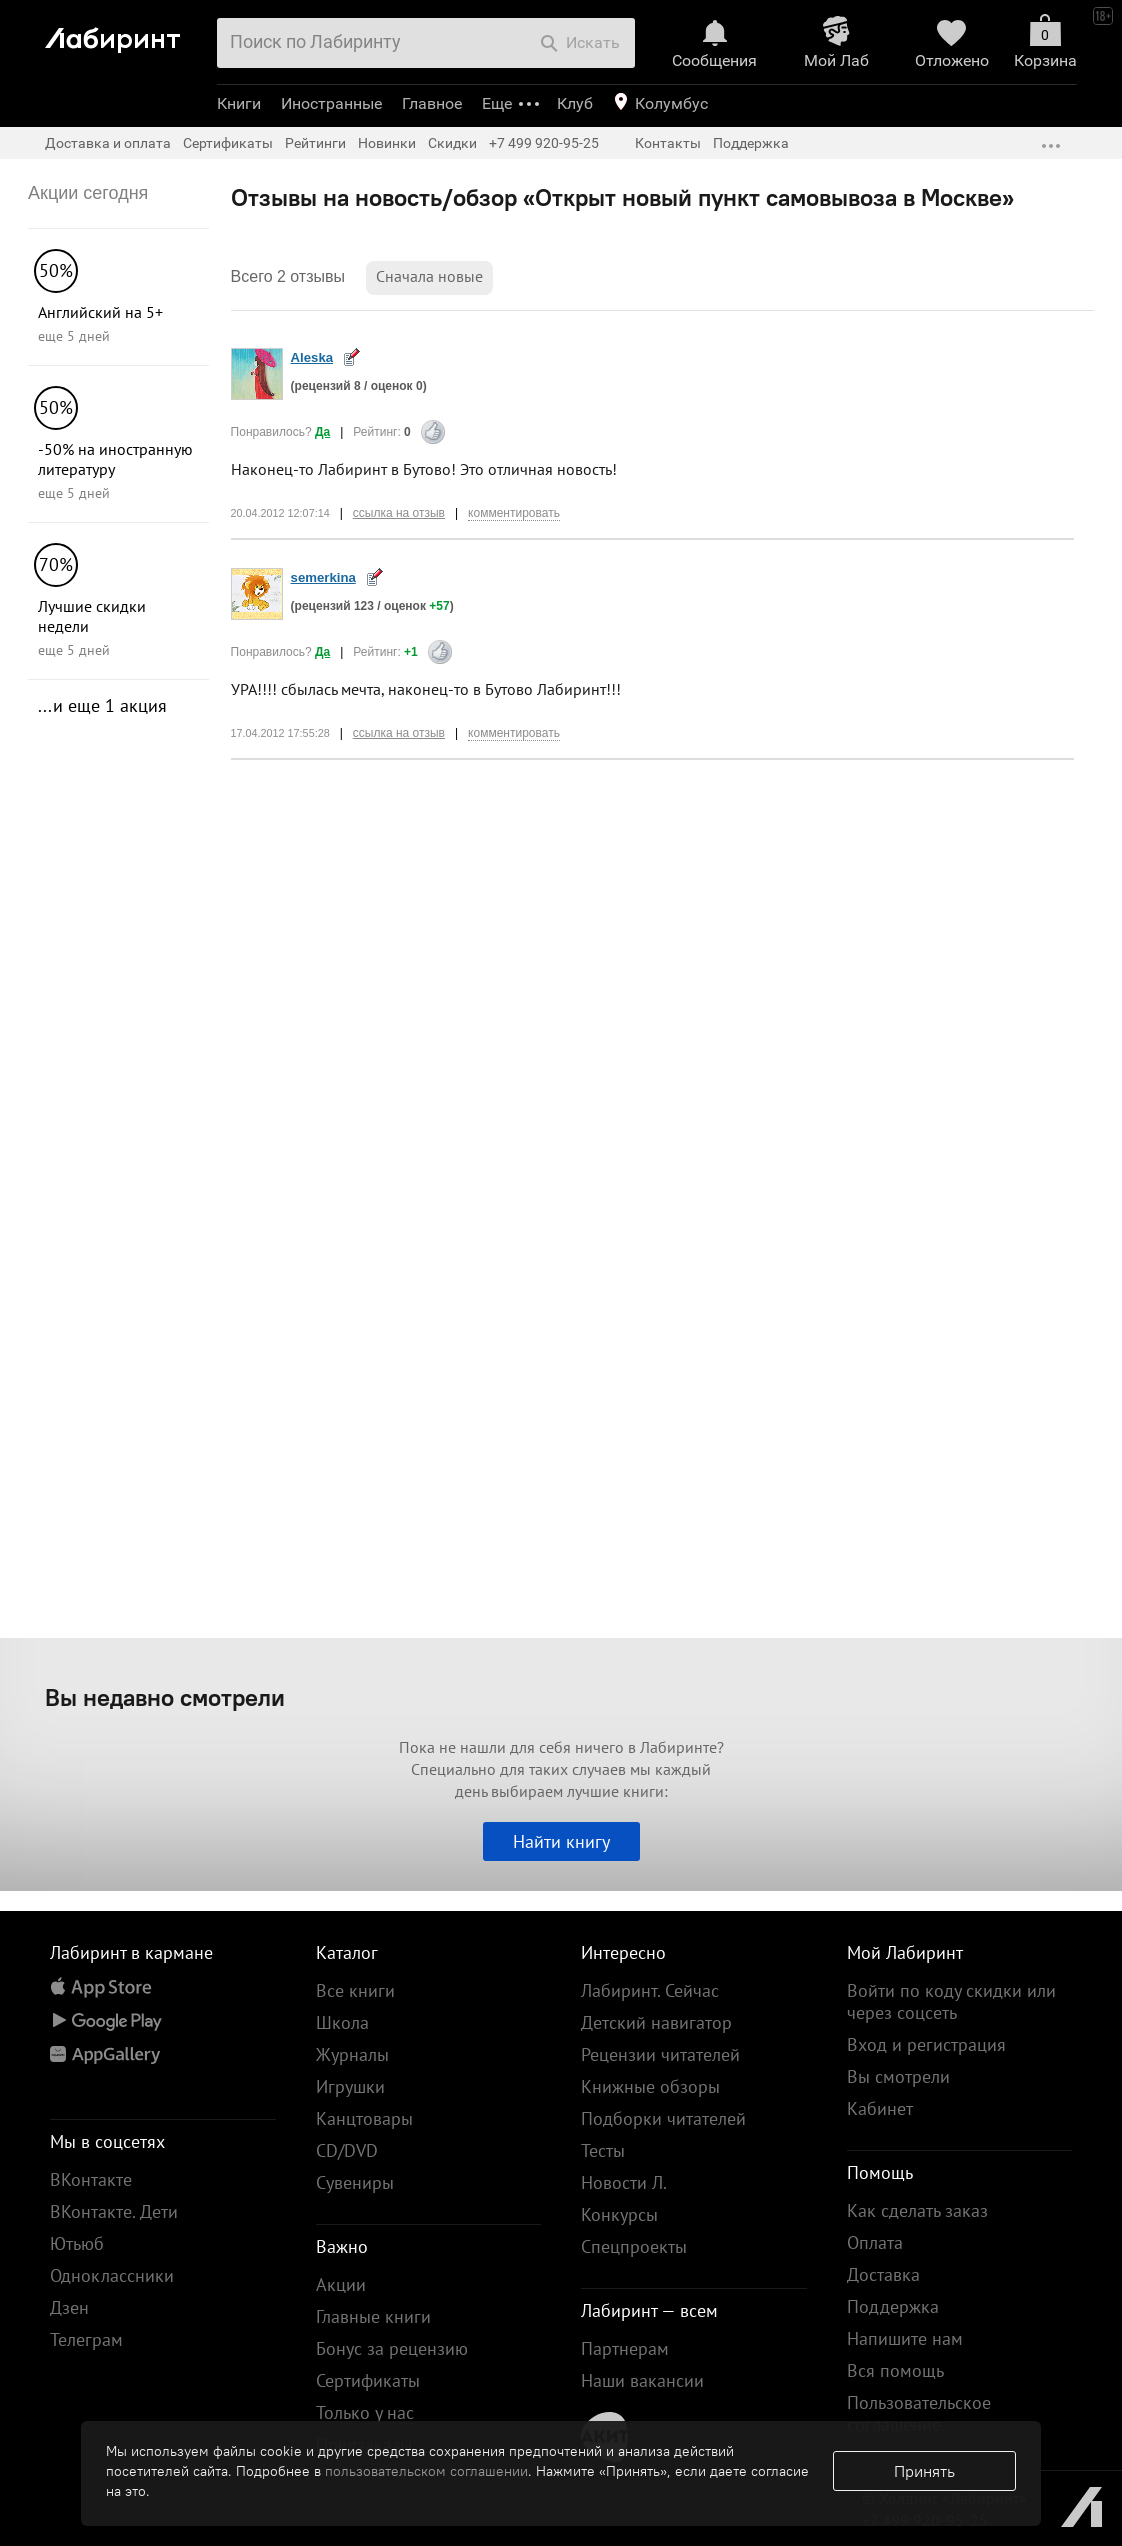 The image size is (1122, 2546). Describe the element at coordinates (452, 143) in the screenshot. I see `Скидки` at that location.